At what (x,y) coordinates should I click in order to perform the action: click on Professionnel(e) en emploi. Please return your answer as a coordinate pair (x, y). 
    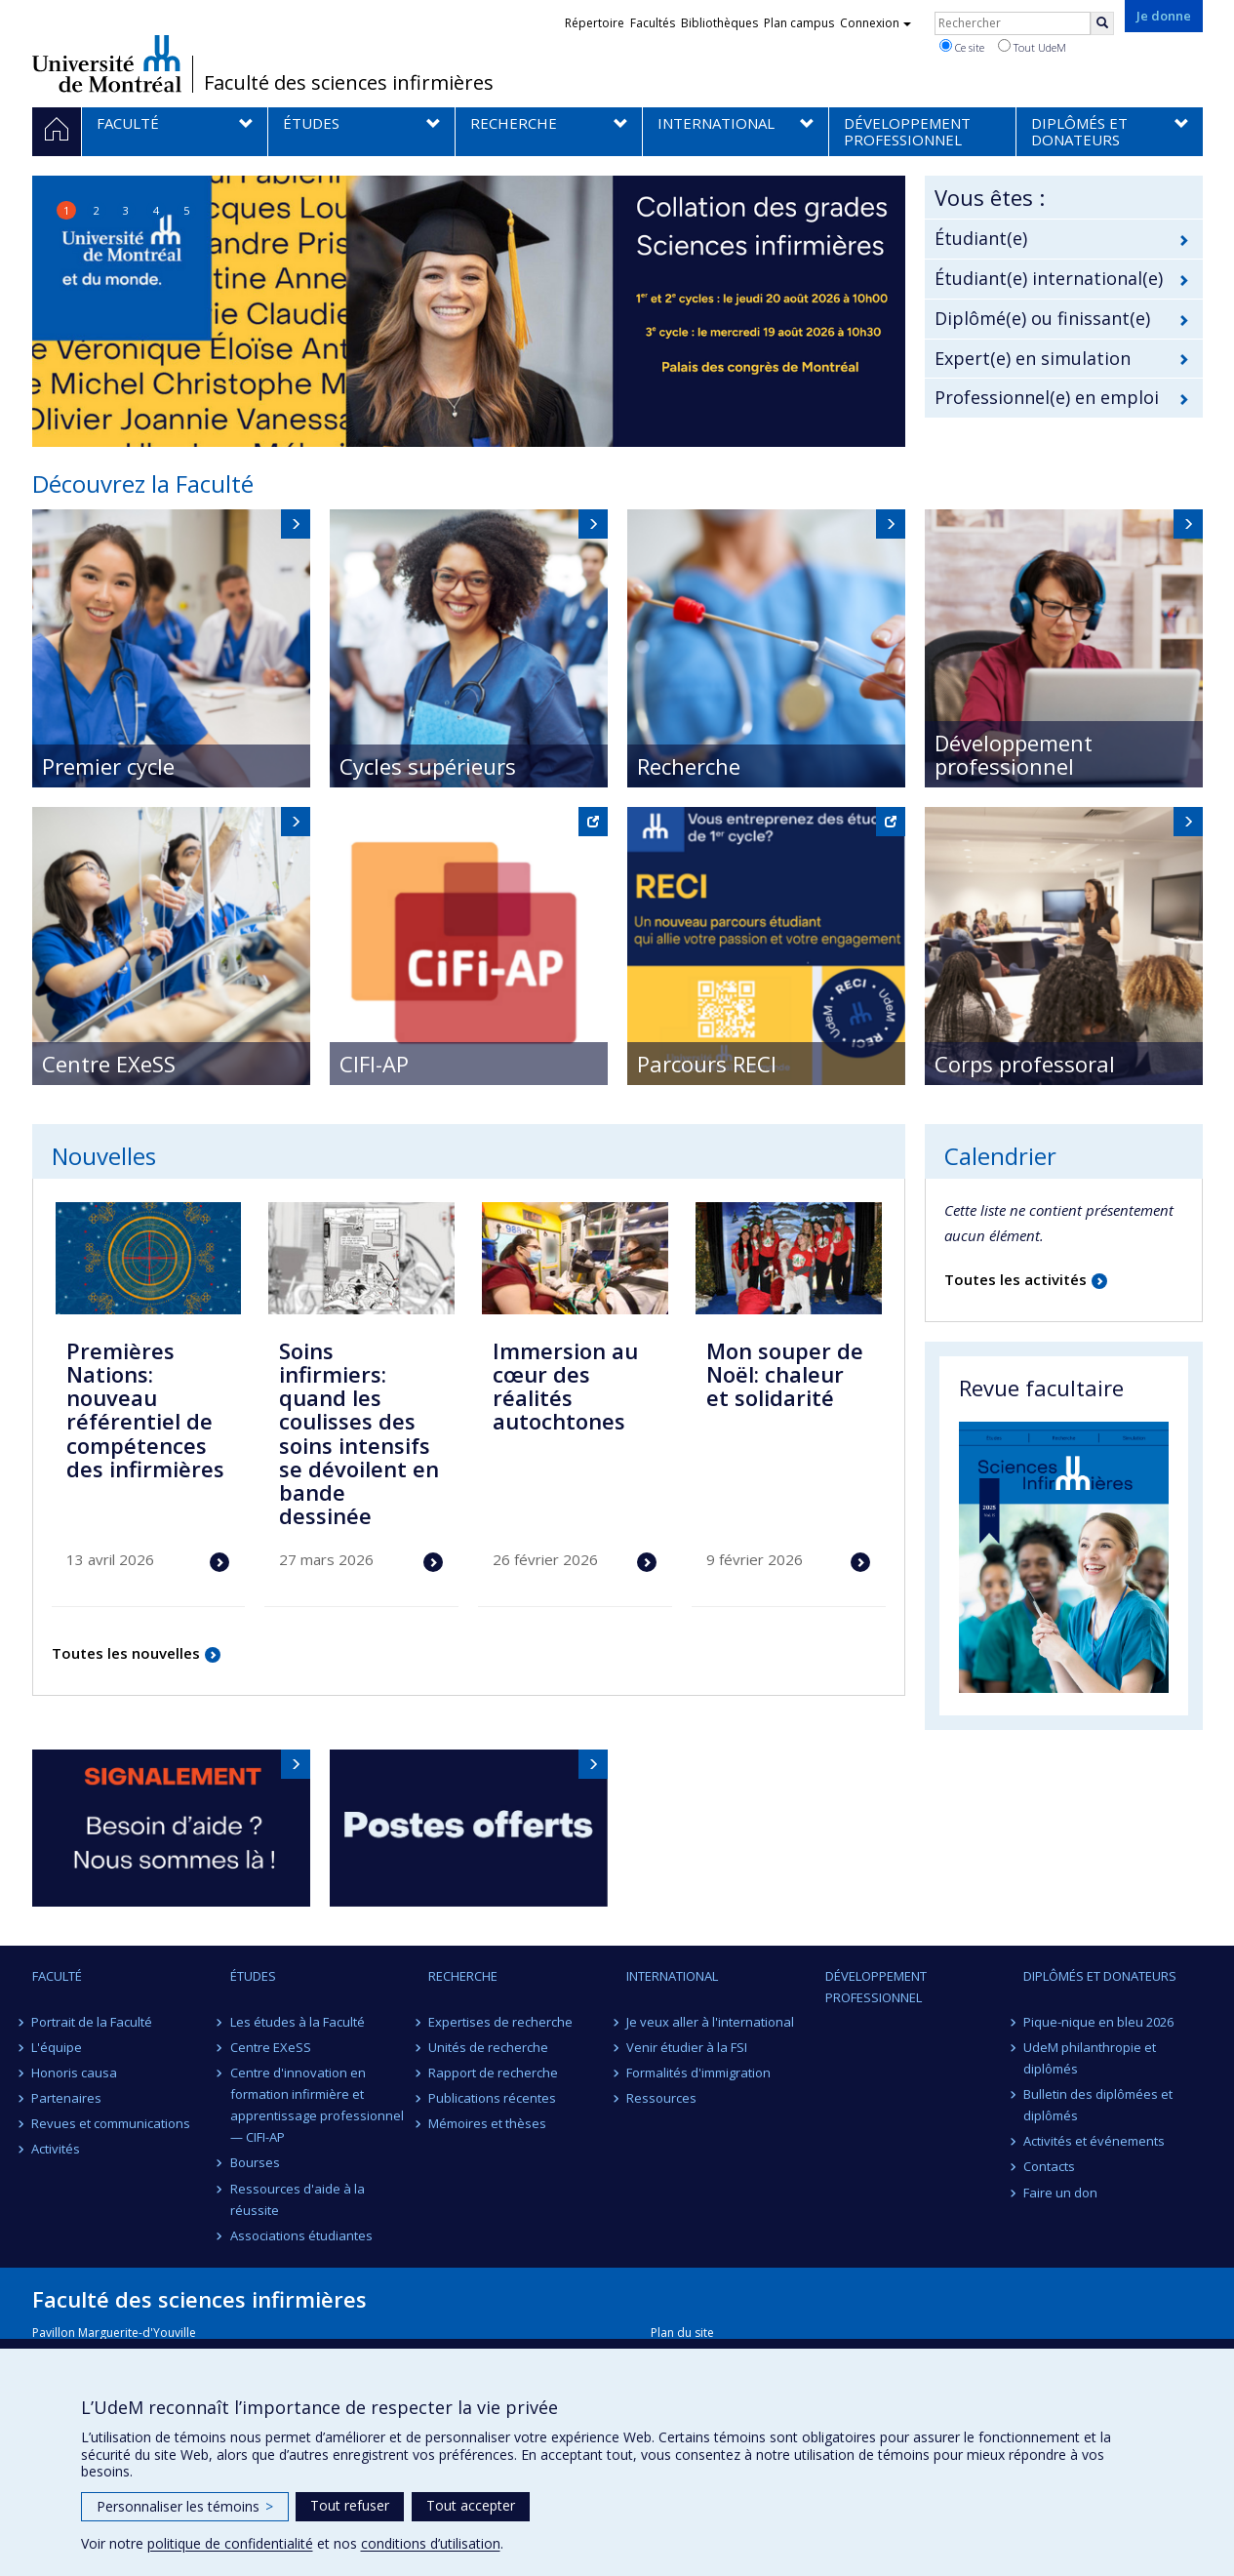
    Looking at the image, I should click on (1047, 397).